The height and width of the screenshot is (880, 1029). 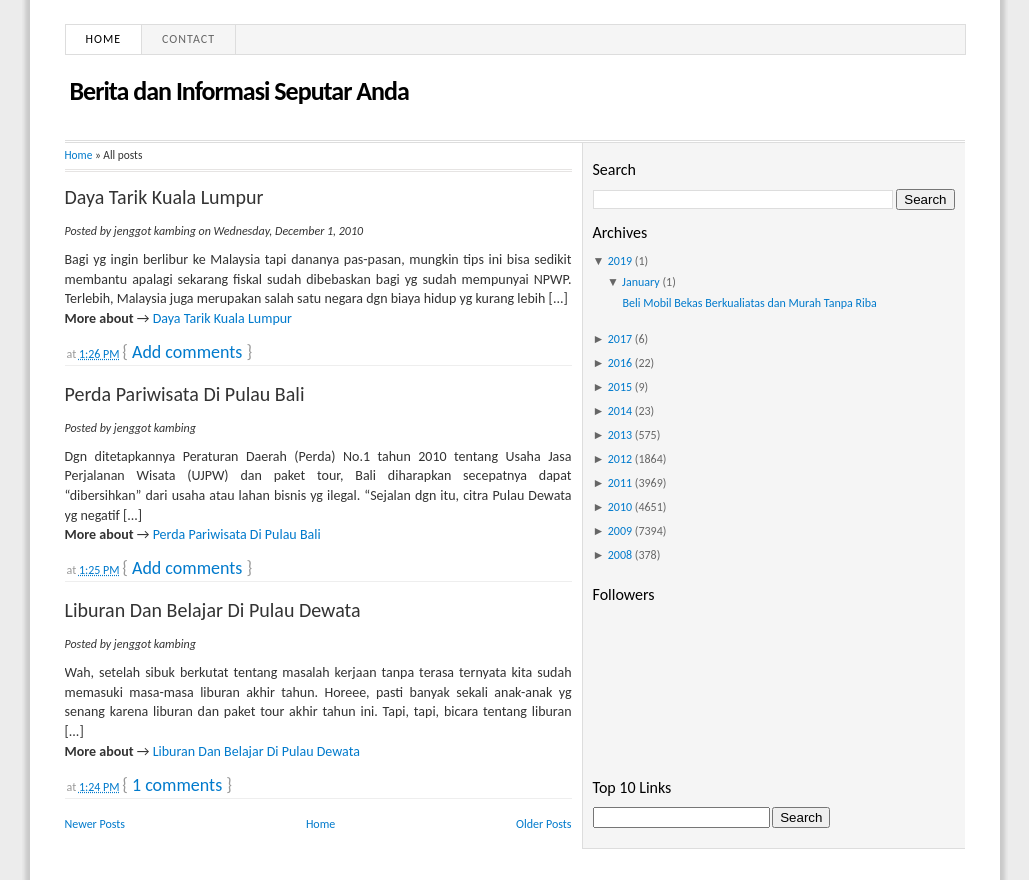 I want to click on Daya Tarik Kuala Lumpur, so click(x=164, y=197).